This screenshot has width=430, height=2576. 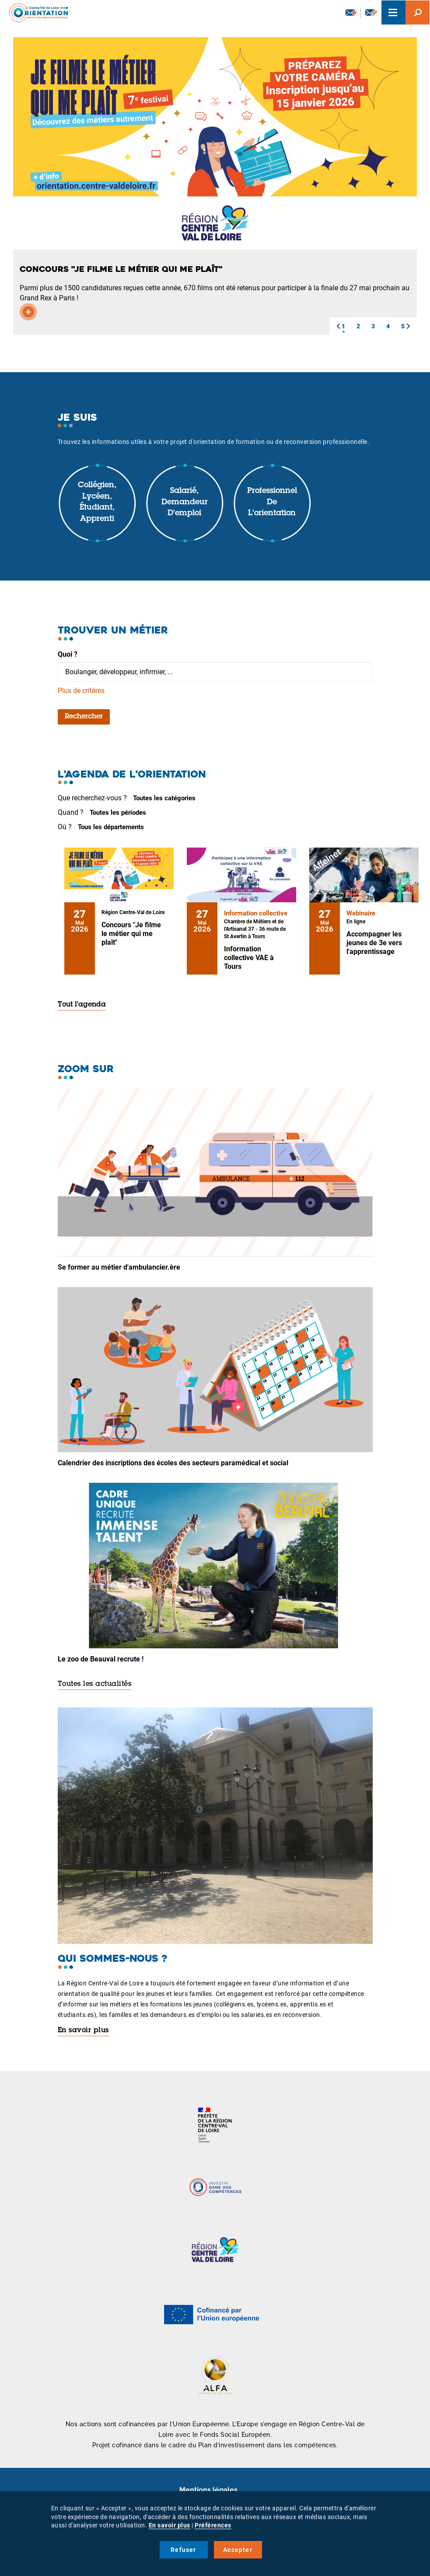 I want to click on Salarié, demandeur d'emploi, so click(x=184, y=502).